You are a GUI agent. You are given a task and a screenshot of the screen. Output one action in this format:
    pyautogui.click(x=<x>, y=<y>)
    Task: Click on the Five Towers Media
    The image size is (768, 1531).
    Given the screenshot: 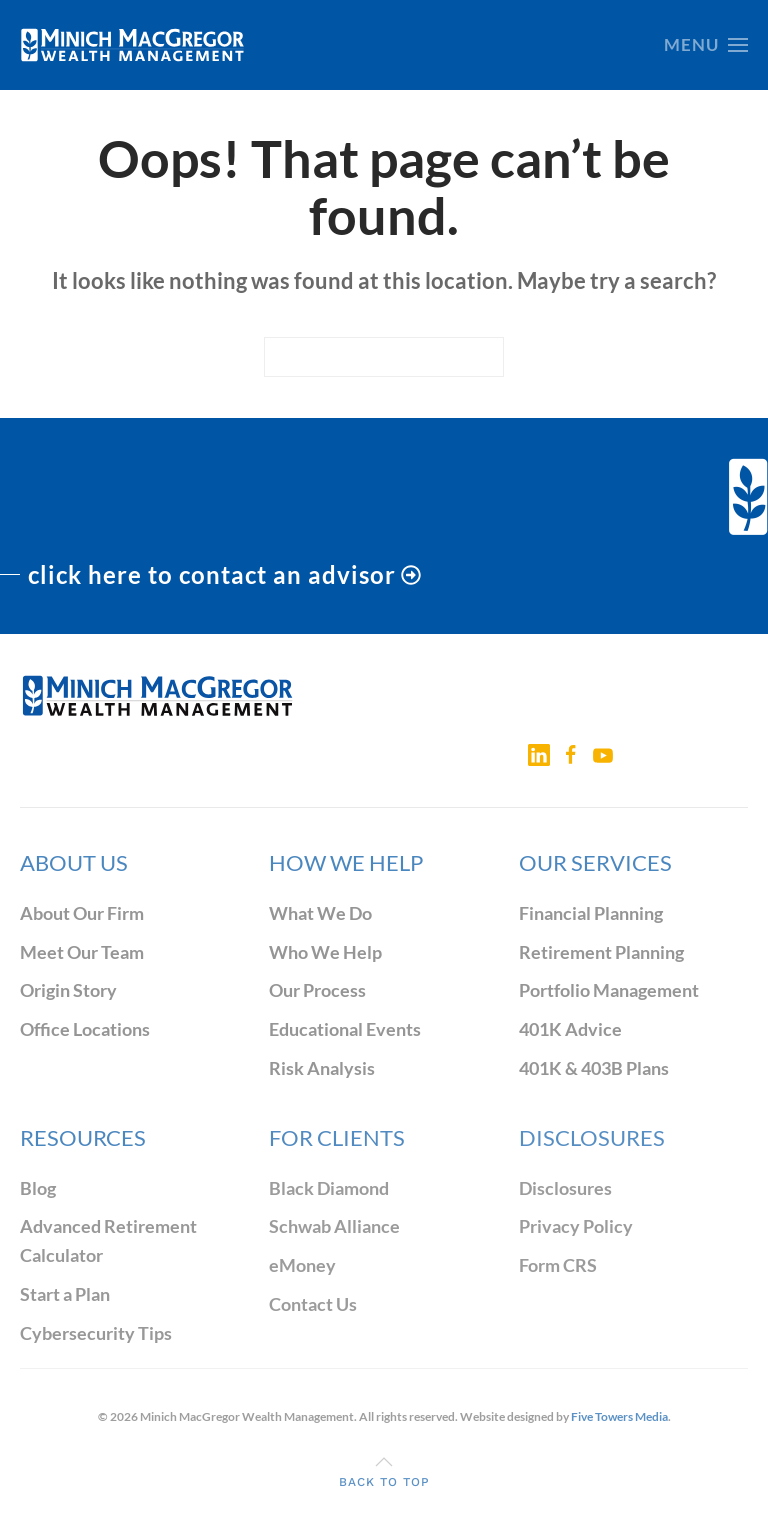 What is the action you would take?
    pyautogui.click(x=619, y=1416)
    